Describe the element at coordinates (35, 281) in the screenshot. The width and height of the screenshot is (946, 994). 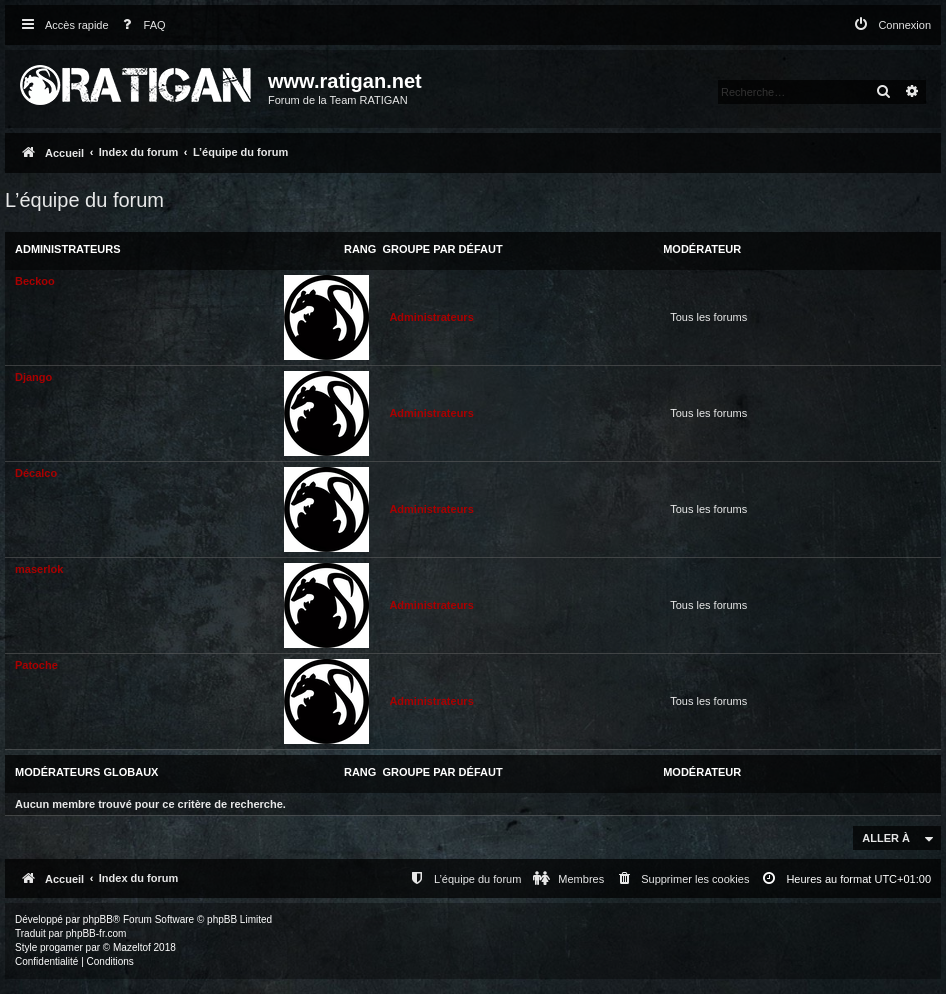
I see `Beckoo` at that location.